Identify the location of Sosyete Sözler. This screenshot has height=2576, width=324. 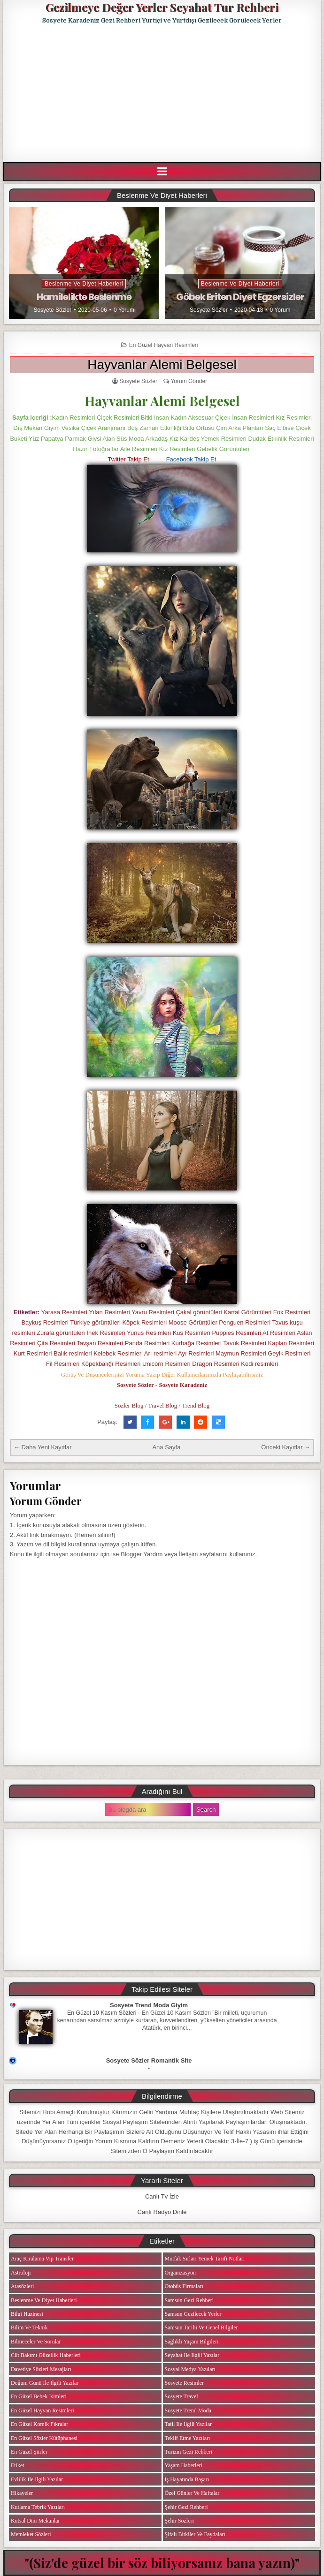
(52, 310).